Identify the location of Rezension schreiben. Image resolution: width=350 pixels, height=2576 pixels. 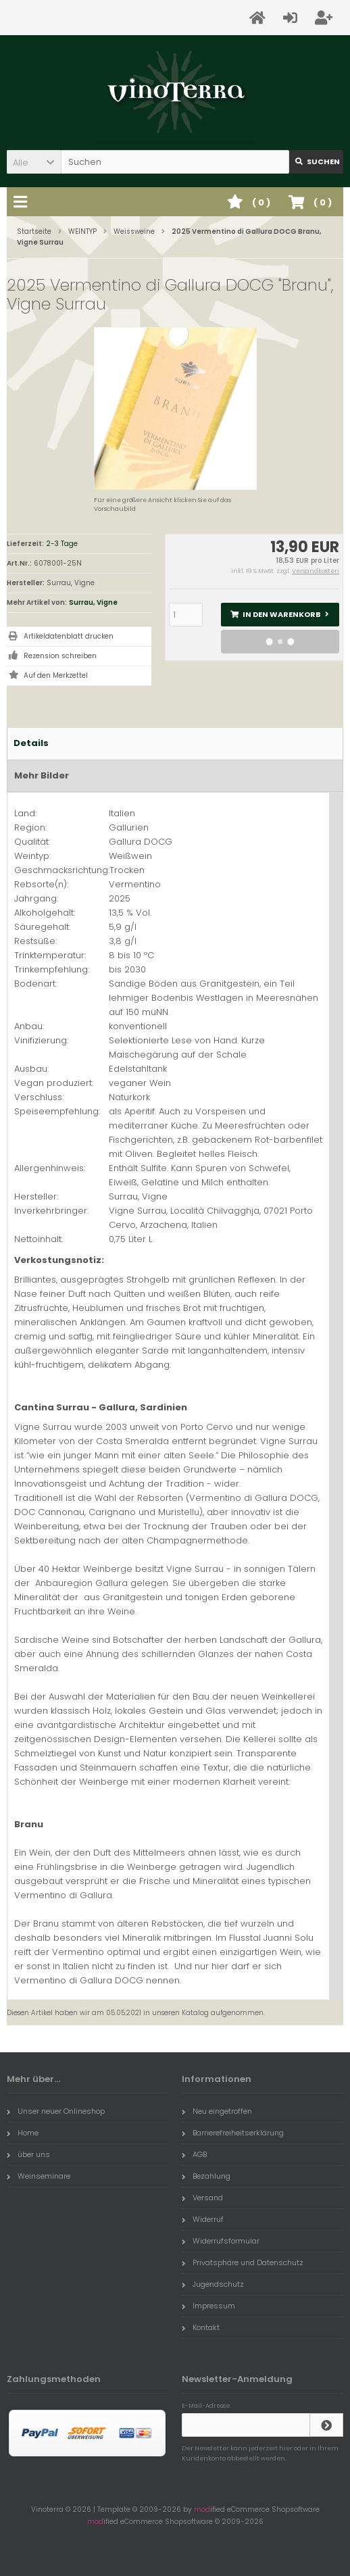
(60, 656).